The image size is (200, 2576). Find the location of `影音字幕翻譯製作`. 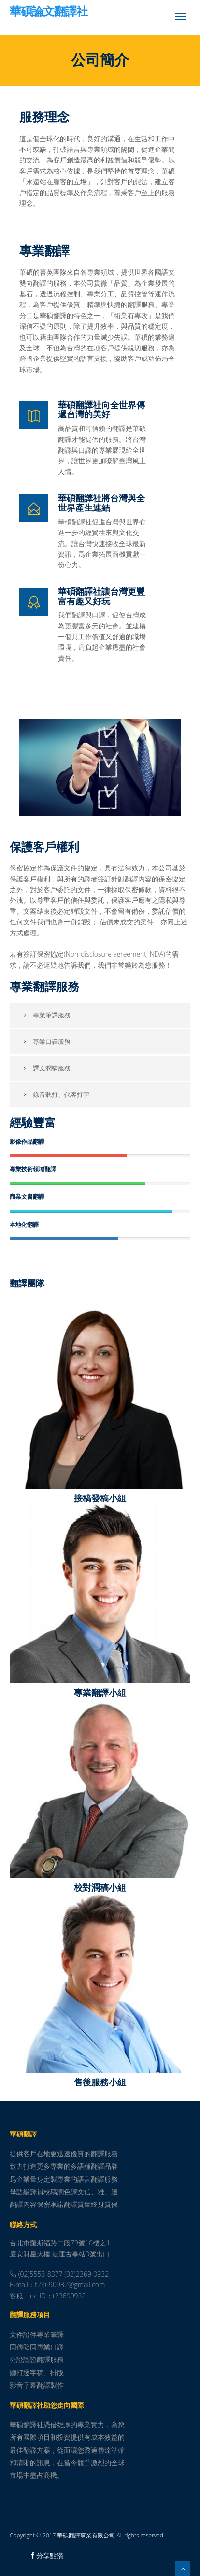

影音字幕翻譯製作 is located at coordinates (37, 2384).